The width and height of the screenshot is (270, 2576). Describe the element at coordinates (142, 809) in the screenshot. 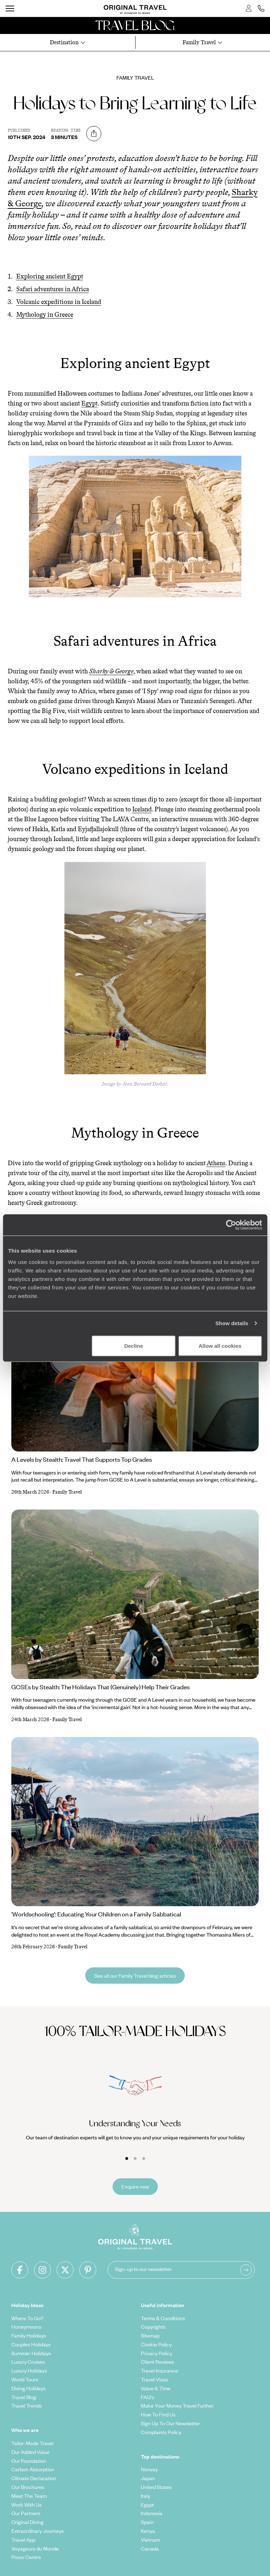

I see `Iceland` at that location.